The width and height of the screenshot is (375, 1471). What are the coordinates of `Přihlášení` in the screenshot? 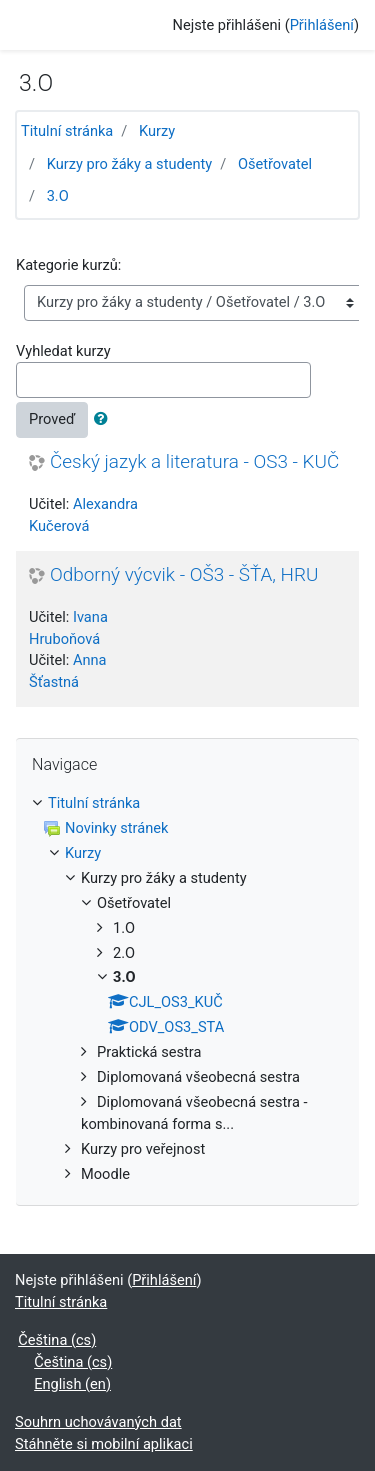 It's located at (322, 25).